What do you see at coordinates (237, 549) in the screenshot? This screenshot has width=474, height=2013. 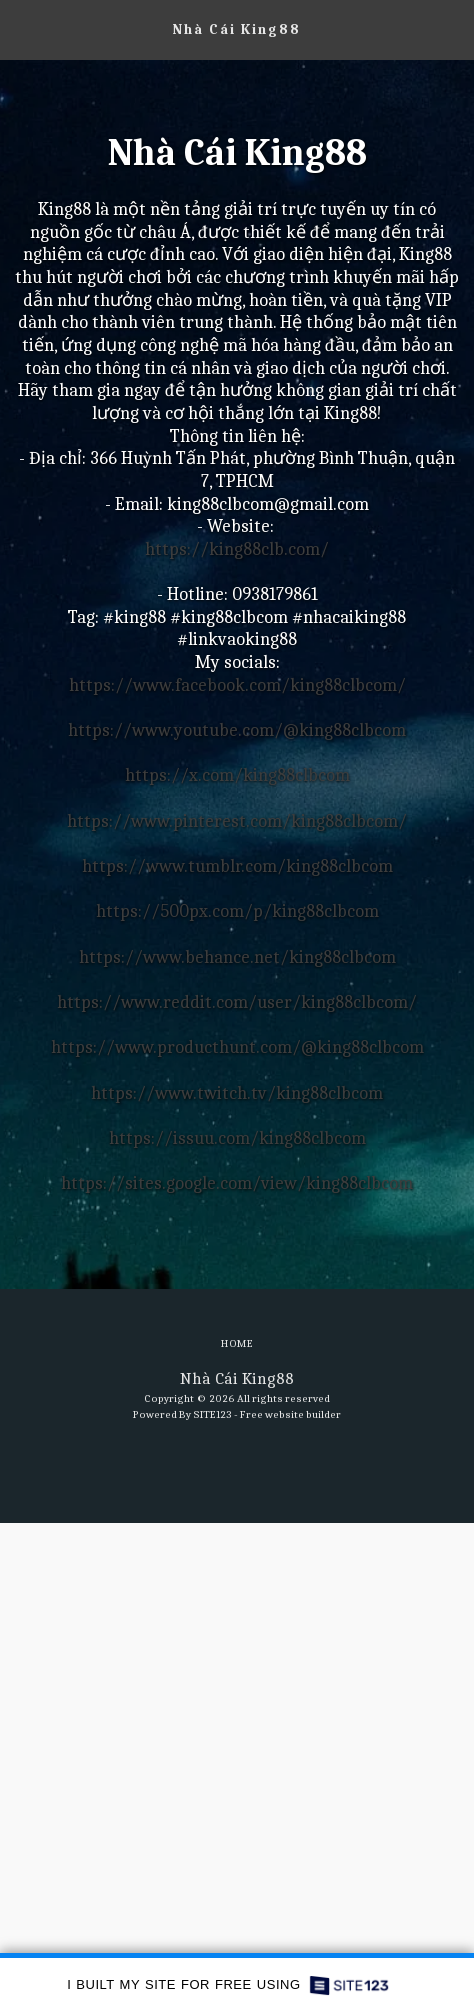 I see `https://king88clb.com/` at bounding box center [237, 549].